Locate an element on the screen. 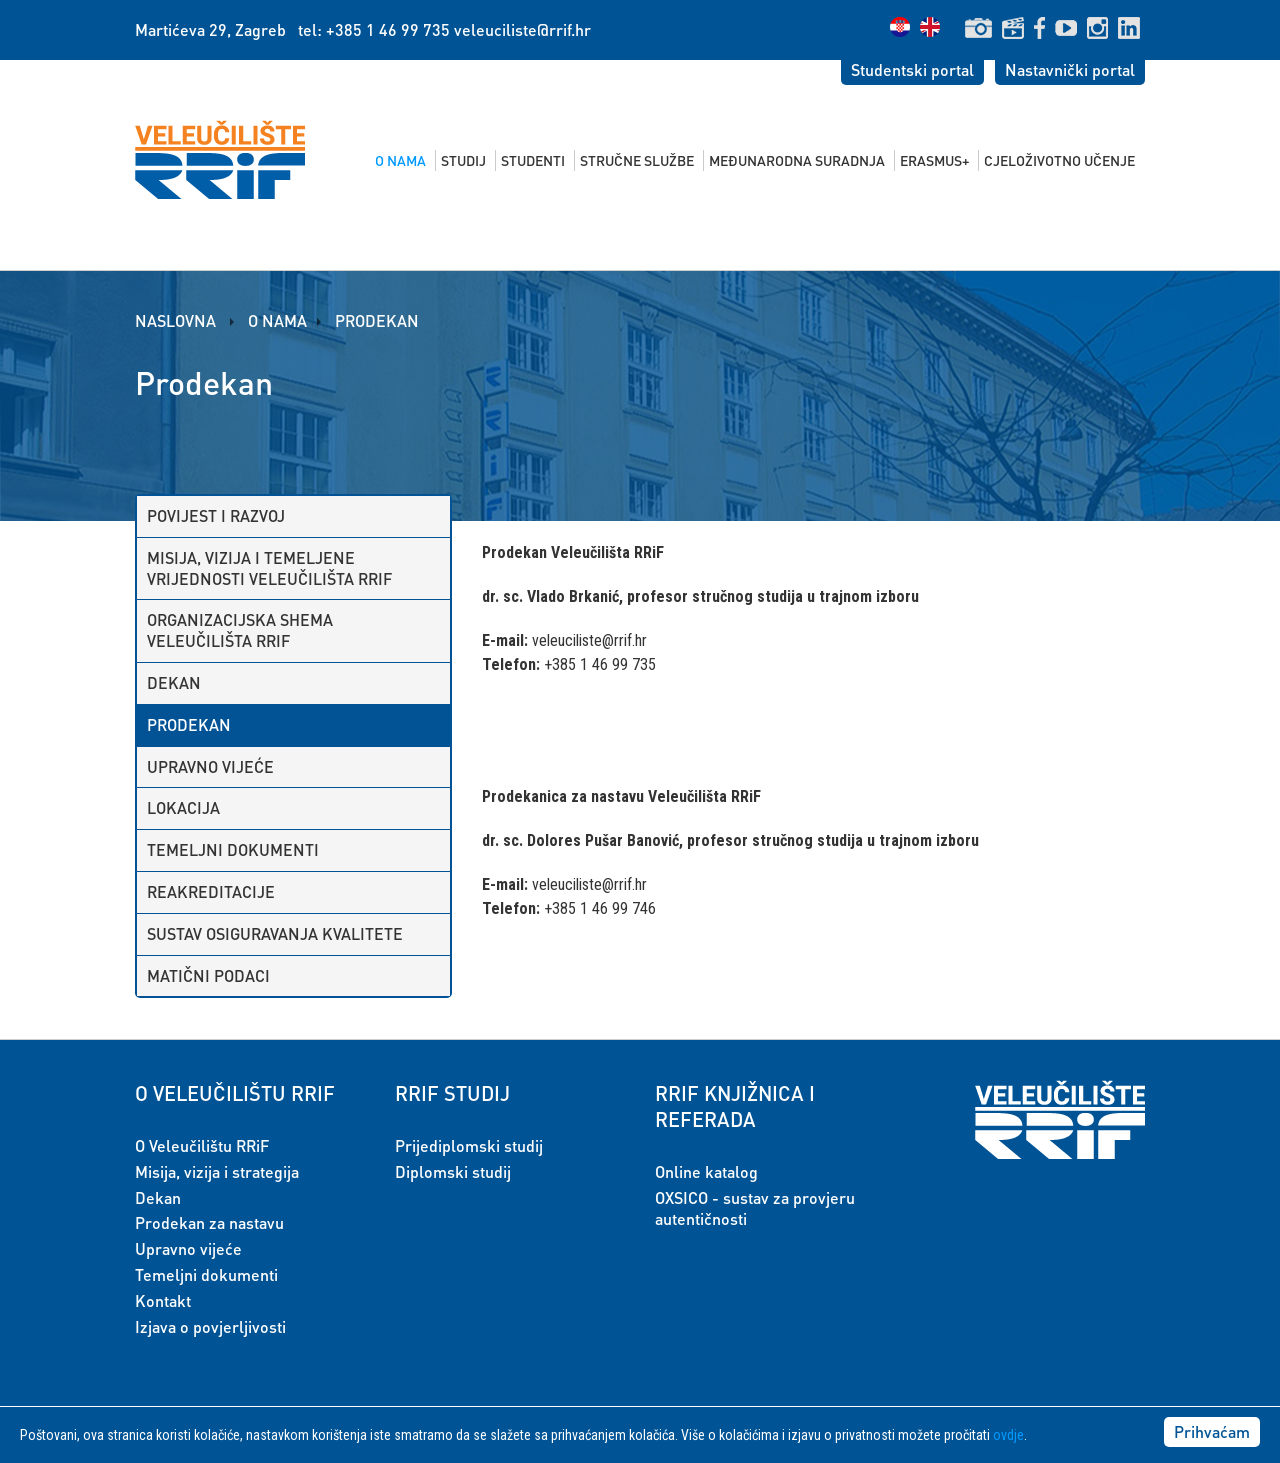 The height and width of the screenshot is (1463, 1280). Međunarodna suradnja is located at coordinates (797, 160).